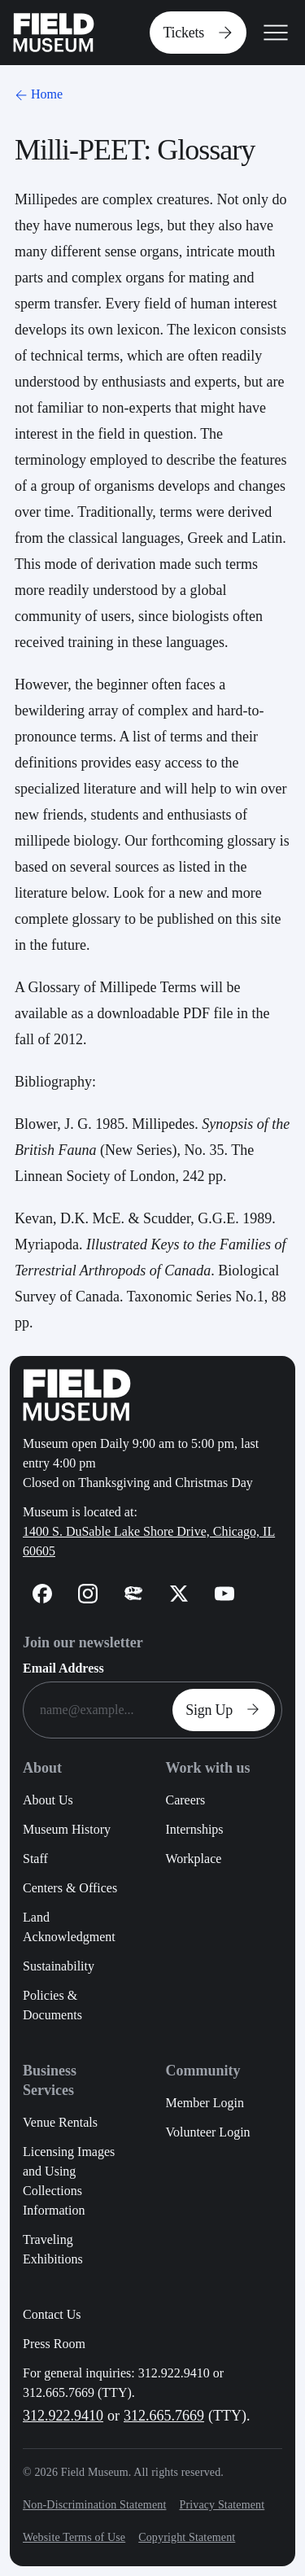 The height and width of the screenshot is (2576, 305). What do you see at coordinates (58, 1966) in the screenshot?
I see `Sustainability` at bounding box center [58, 1966].